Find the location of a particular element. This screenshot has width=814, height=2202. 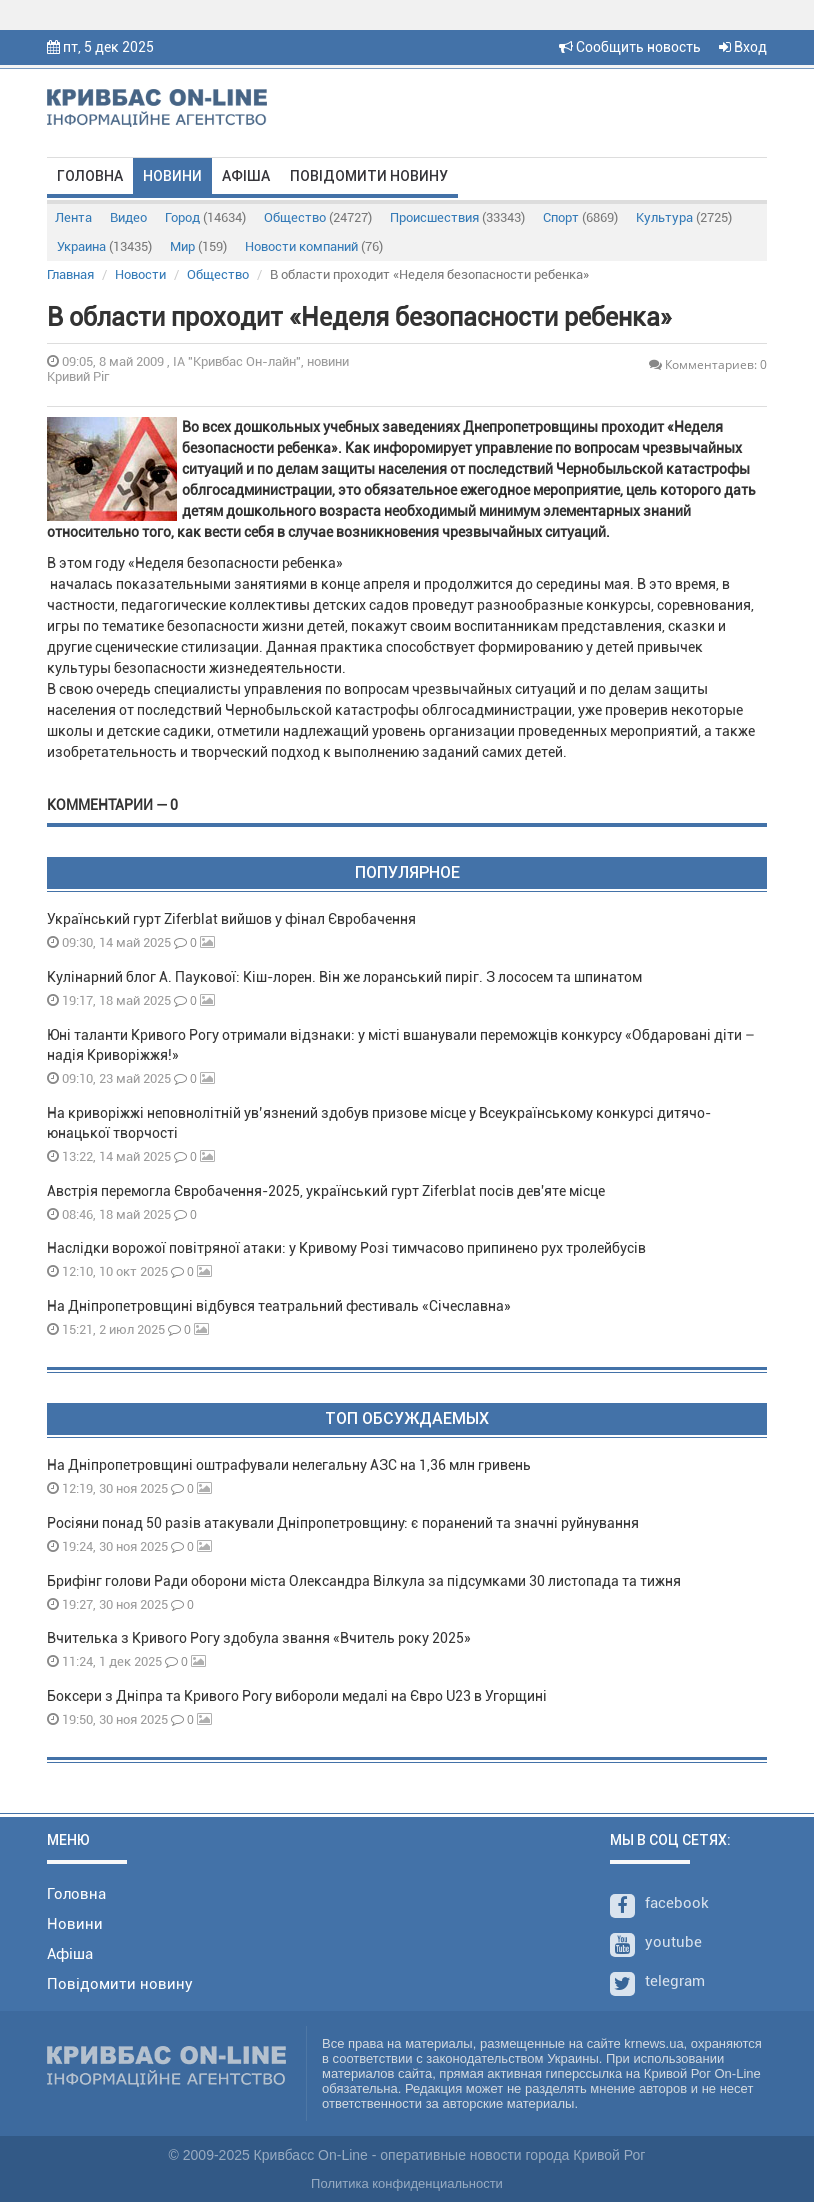

На Дніпропетровщині оштрафували нелегальну АЗС на 1,36 млн гривень is located at coordinates (289, 1465).